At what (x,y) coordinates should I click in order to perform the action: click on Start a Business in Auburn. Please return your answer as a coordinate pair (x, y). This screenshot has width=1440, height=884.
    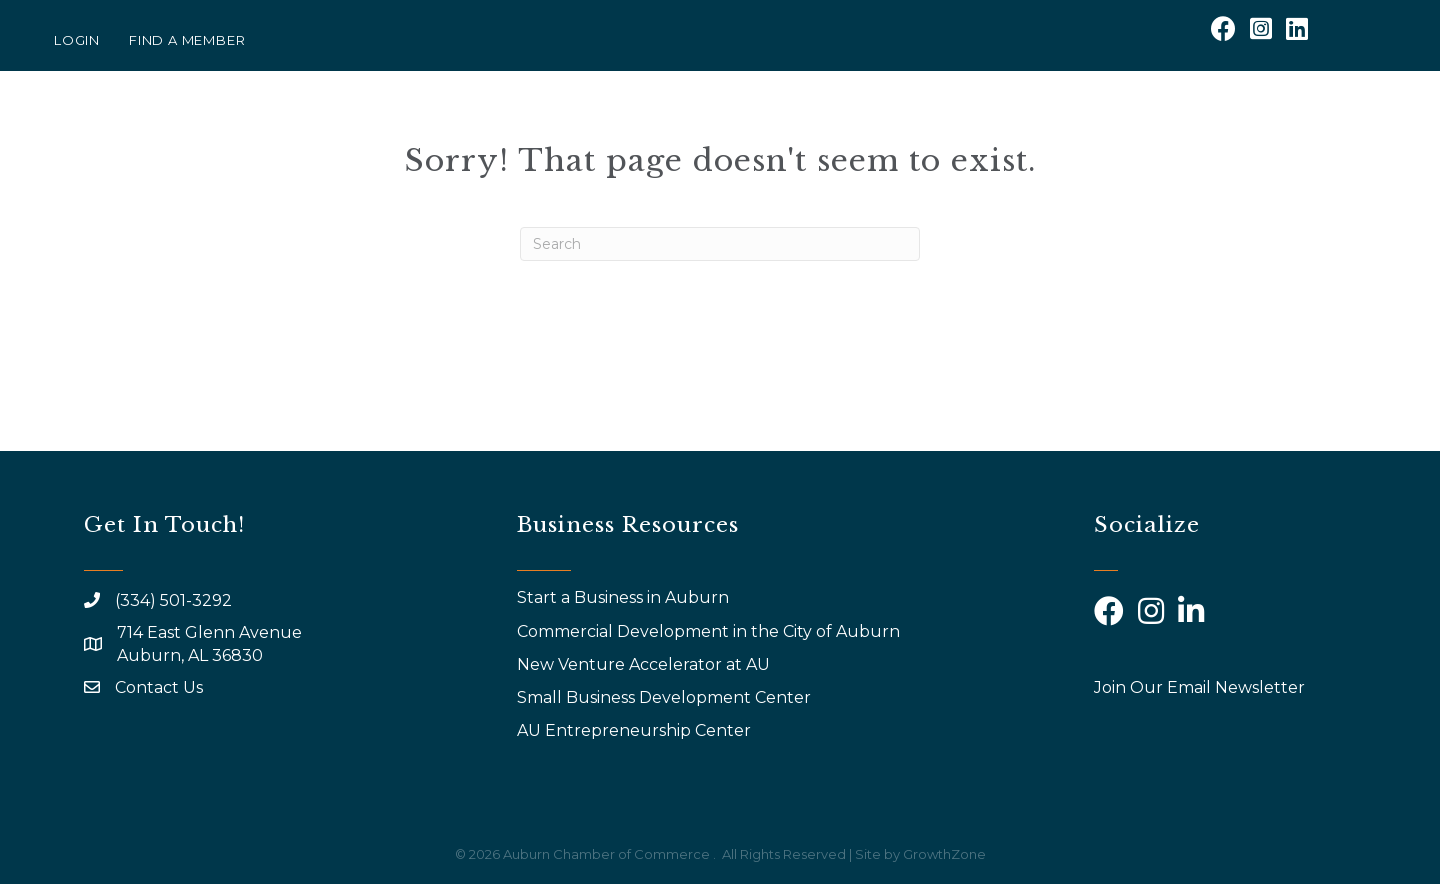
    Looking at the image, I should click on (623, 597).